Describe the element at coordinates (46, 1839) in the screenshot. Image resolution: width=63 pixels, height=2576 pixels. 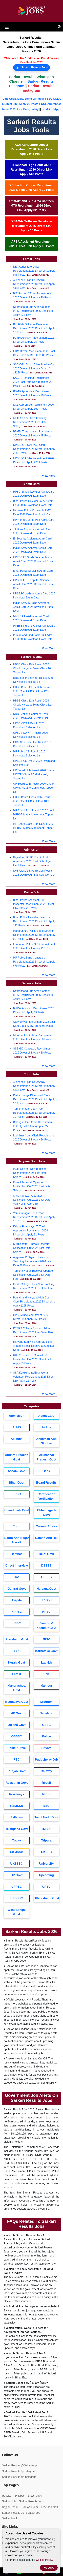
I see `Tripura` at that location.